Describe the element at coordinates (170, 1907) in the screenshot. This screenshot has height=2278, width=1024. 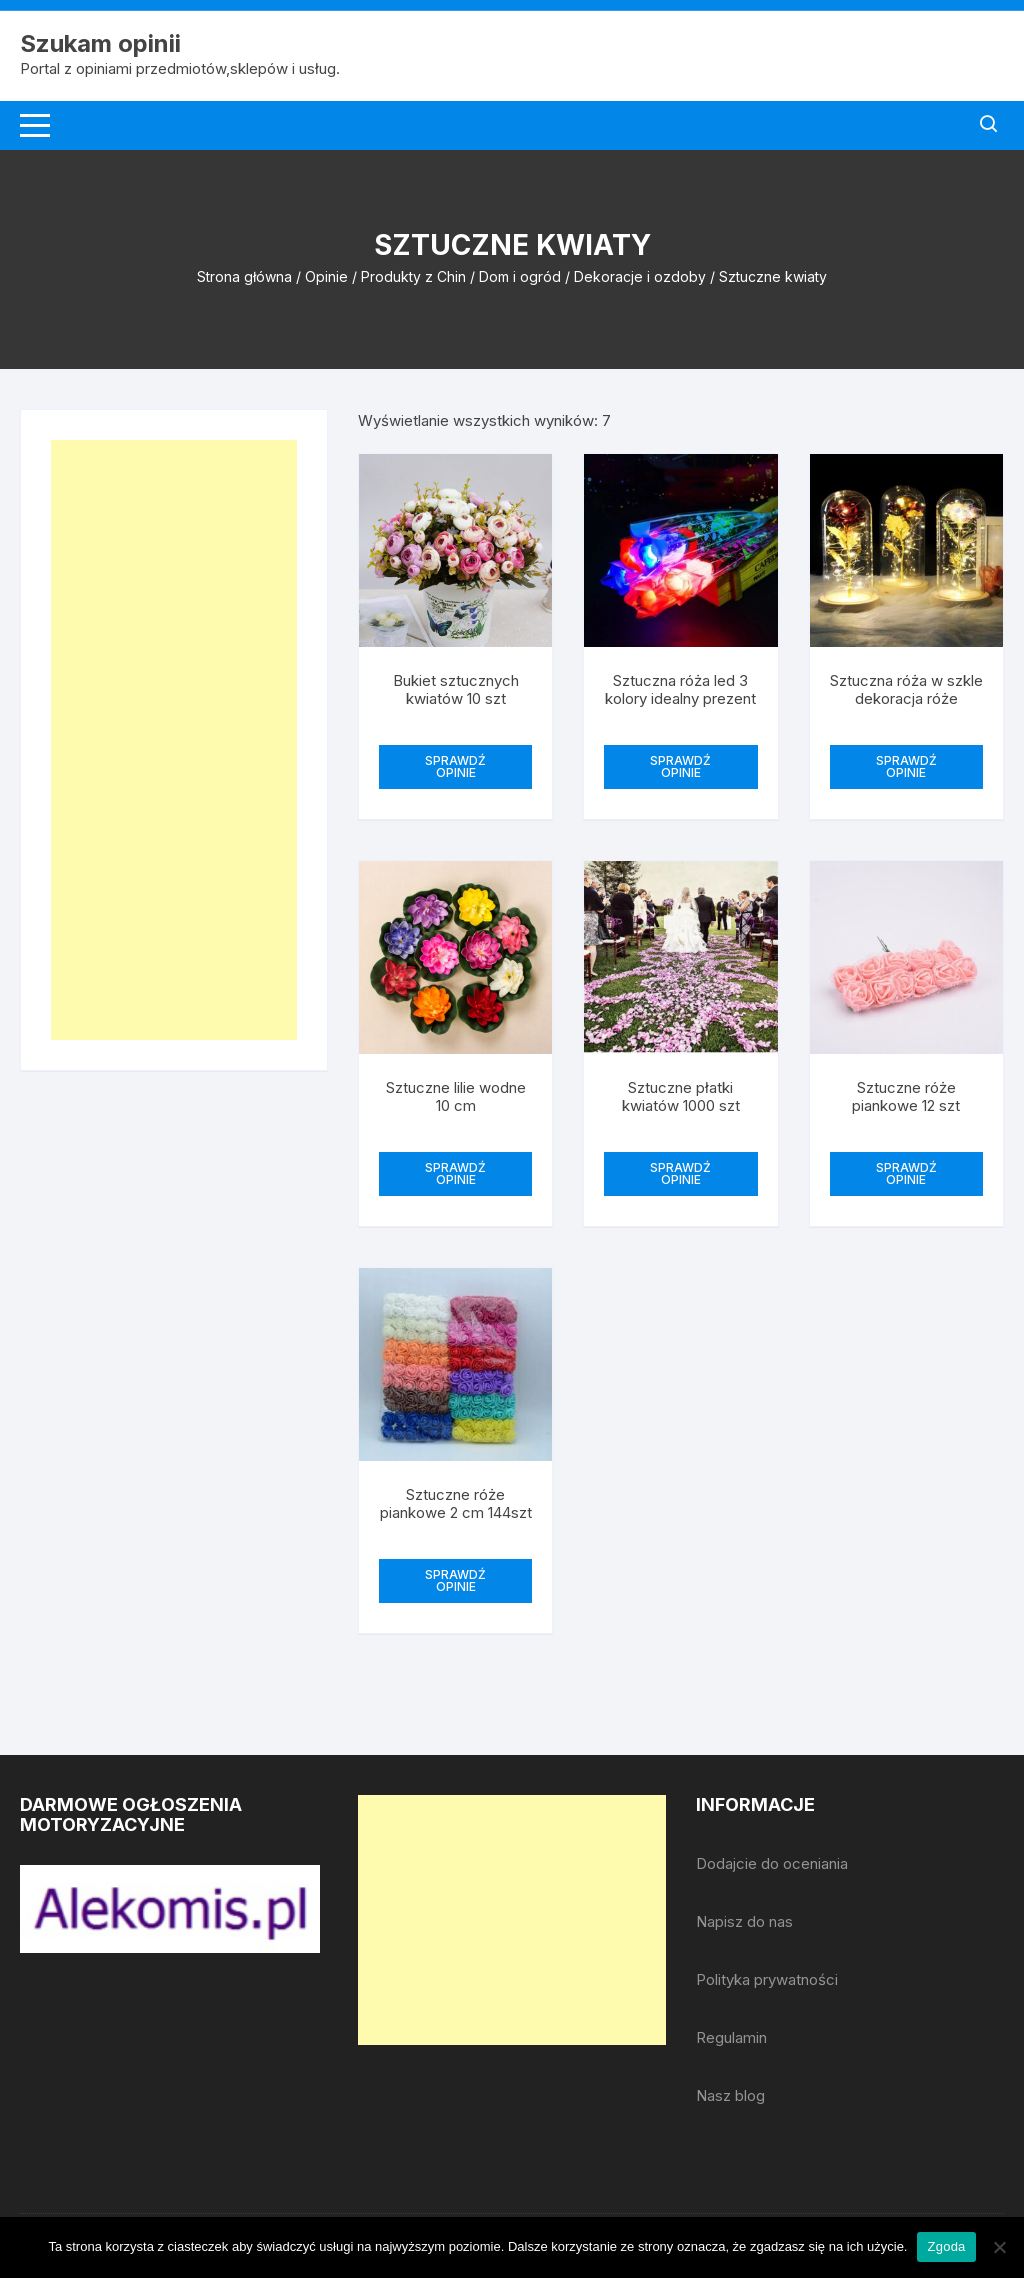
I see `[djcf_watermark.png]` at that location.